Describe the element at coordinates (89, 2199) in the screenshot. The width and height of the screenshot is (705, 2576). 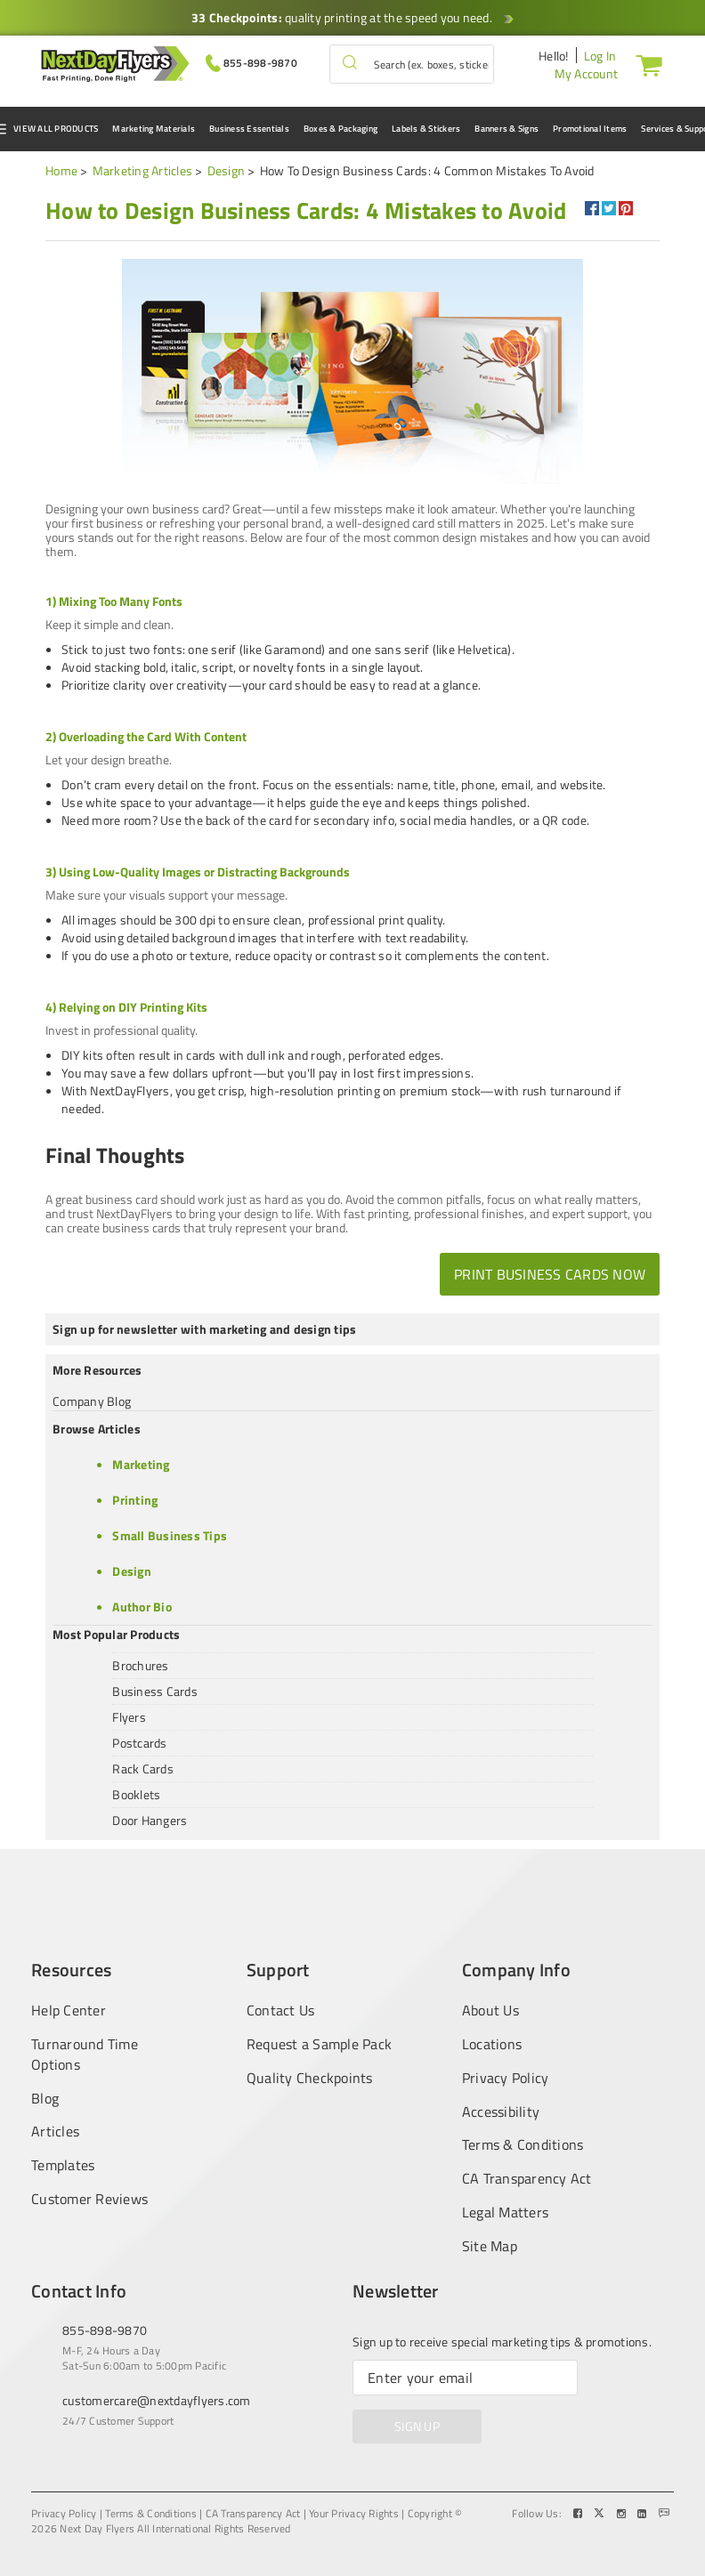
I see `Customer Reviews` at that location.